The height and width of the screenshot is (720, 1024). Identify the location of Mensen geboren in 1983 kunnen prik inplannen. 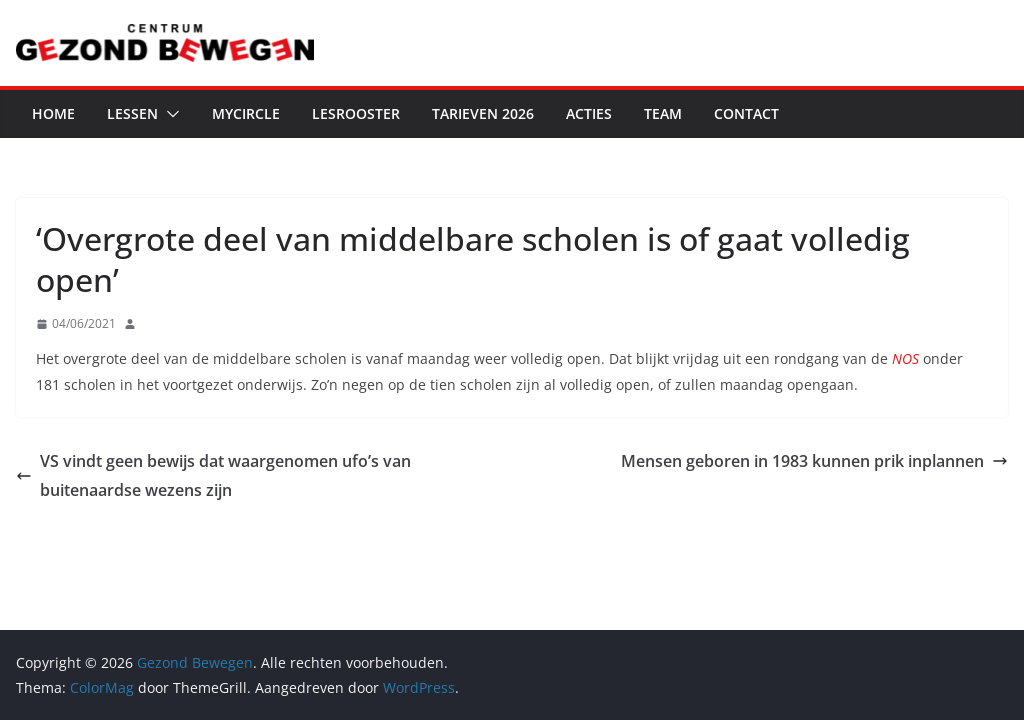
(814, 461).